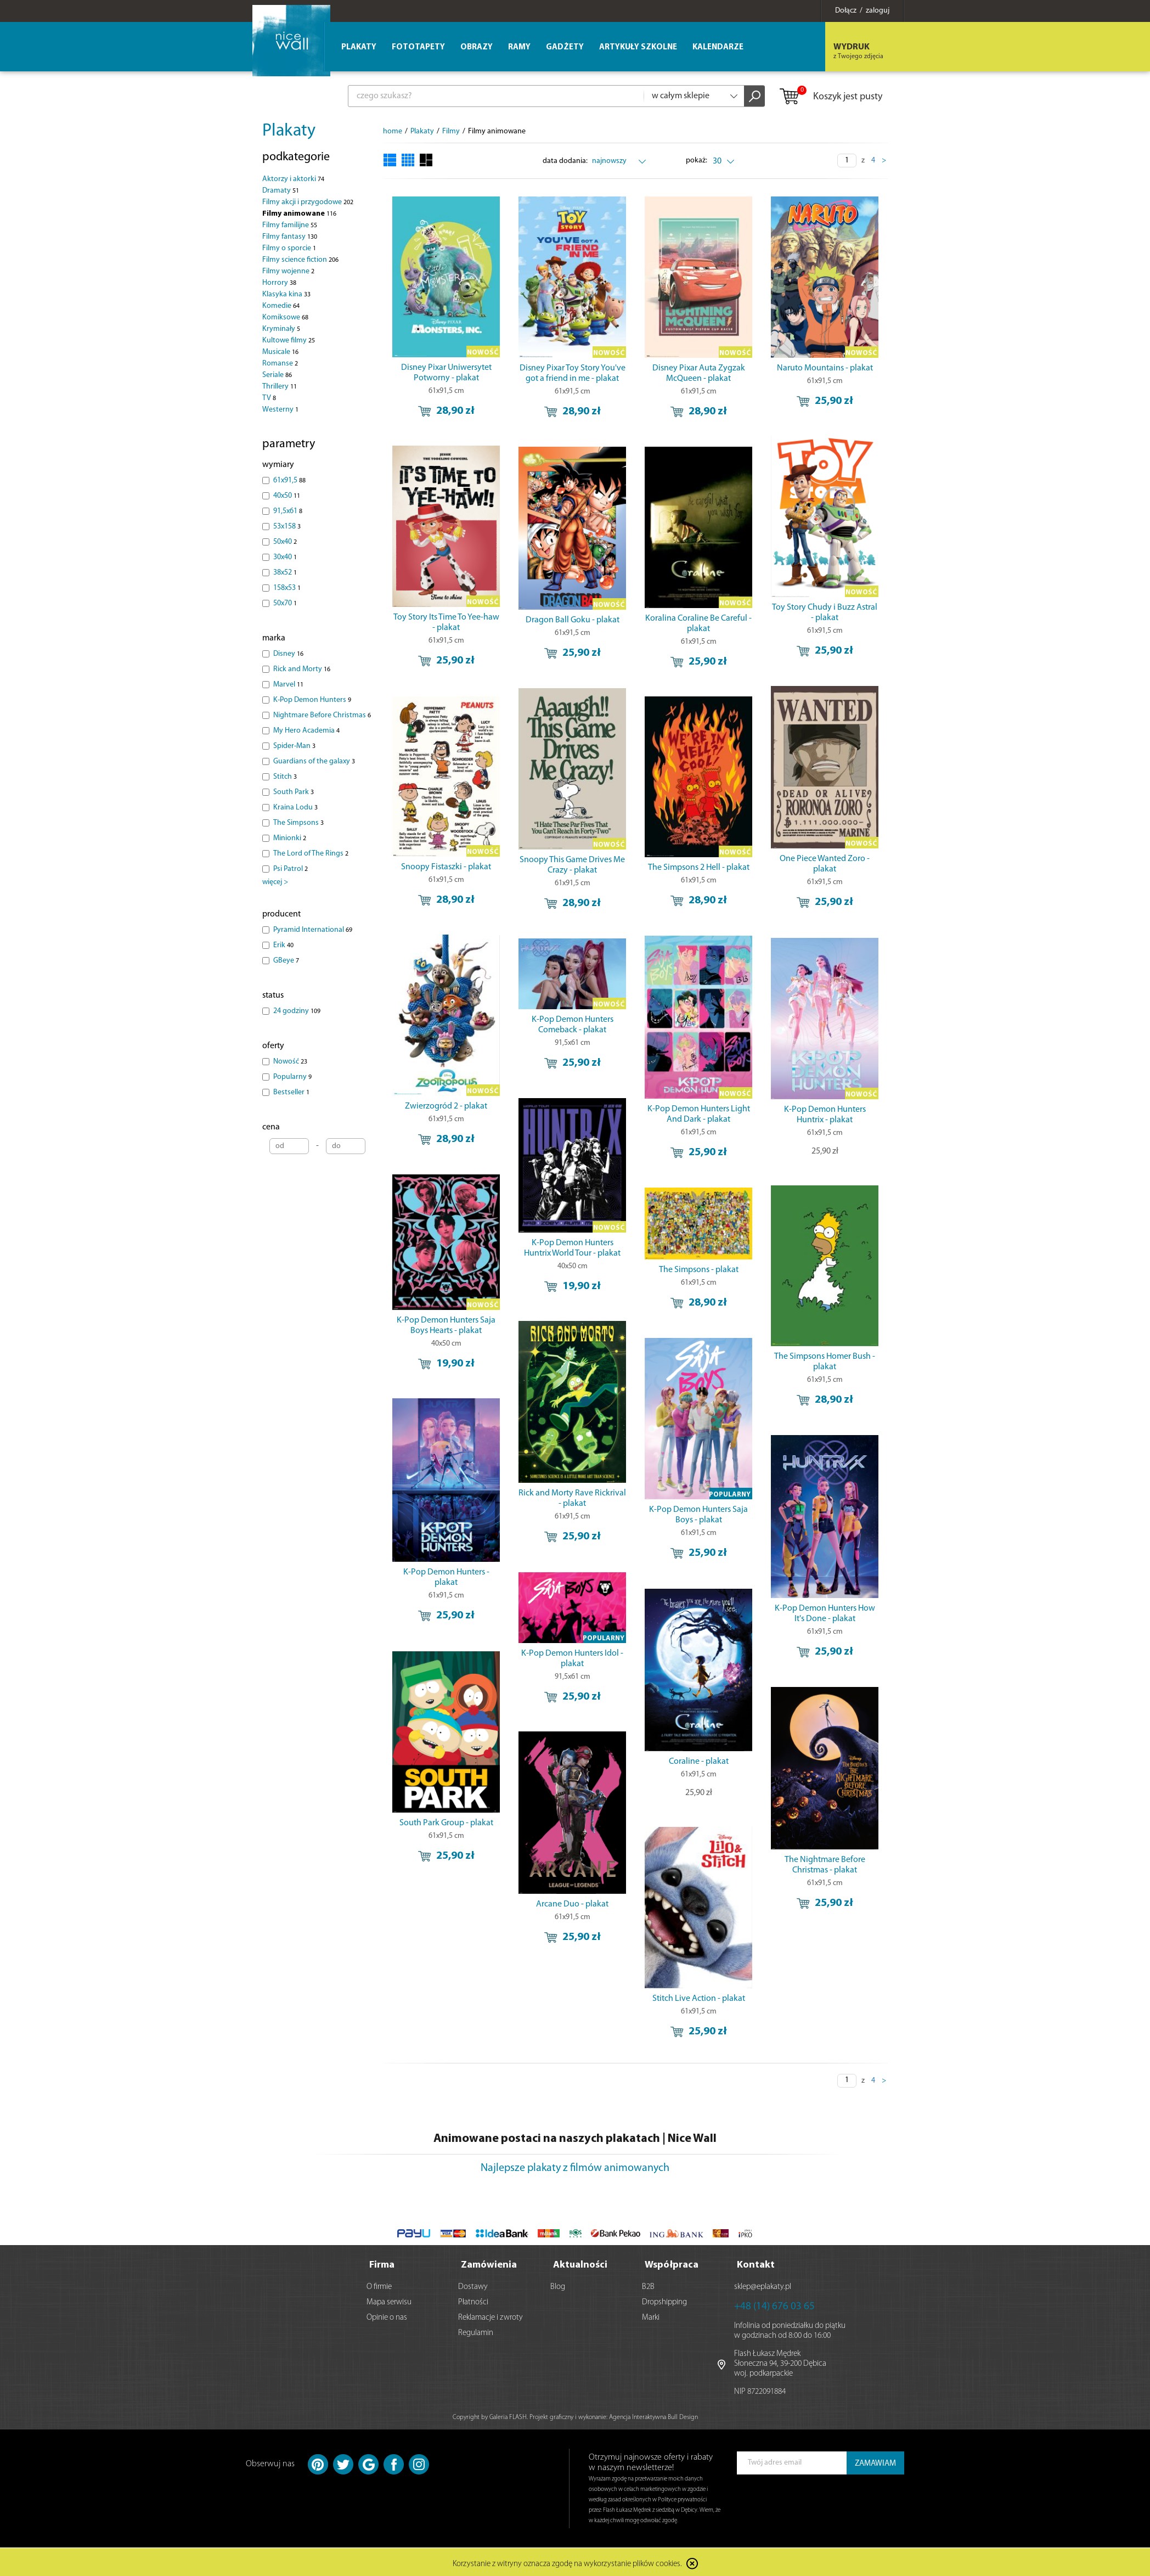 Image resolution: width=1150 pixels, height=2576 pixels. I want to click on Filmy fantasy, so click(289, 237).